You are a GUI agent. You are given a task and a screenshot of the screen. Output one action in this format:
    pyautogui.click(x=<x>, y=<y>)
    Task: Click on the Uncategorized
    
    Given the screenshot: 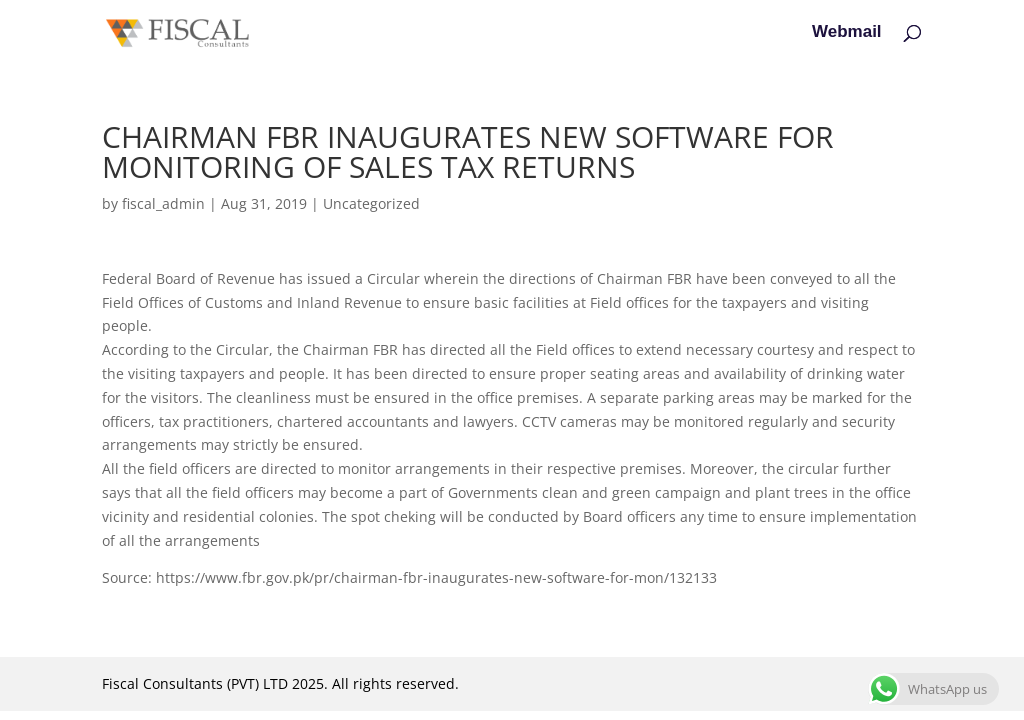 What is the action you would take?
    pyautogui.click(x=371, y=203)
    